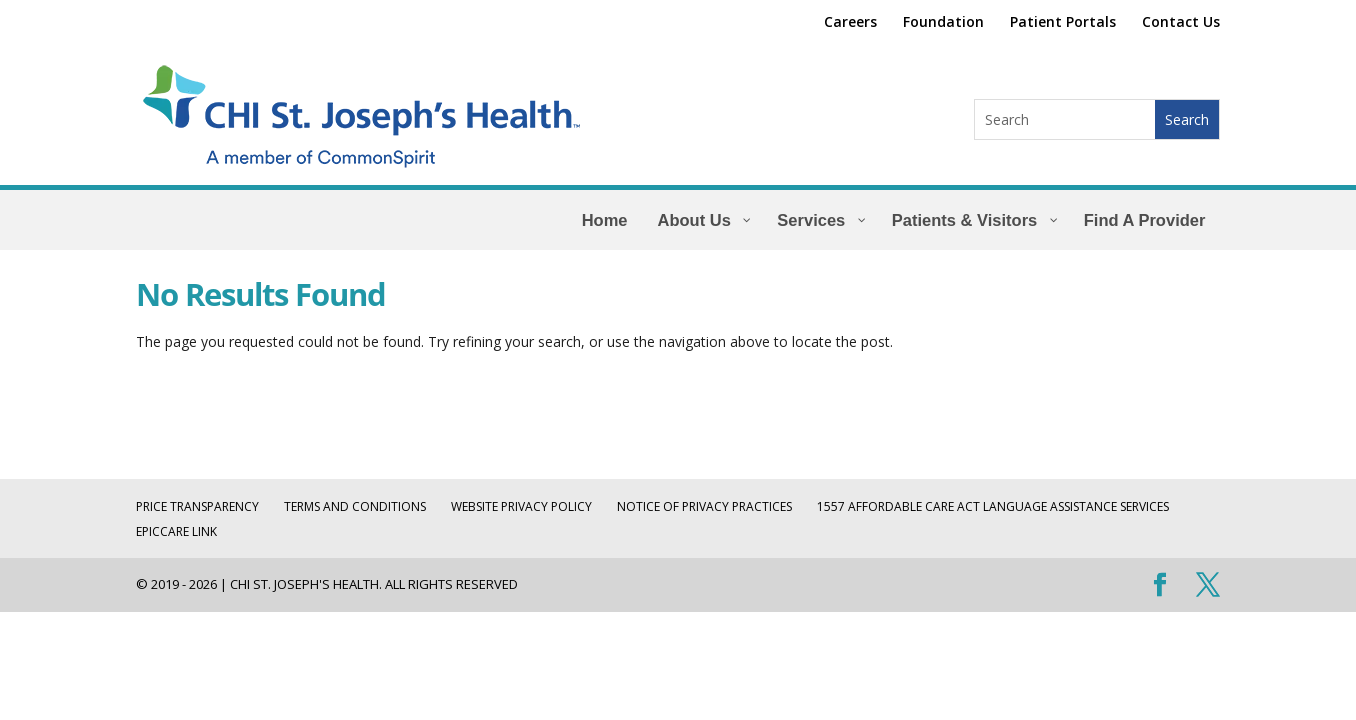 Image resolution: width=1356 pixels, height=720 pixels. What do you see at coordinates (704, 506) in the screenshot?
I see `Notice of Privacy Practices` at bounding box center [704, 506].